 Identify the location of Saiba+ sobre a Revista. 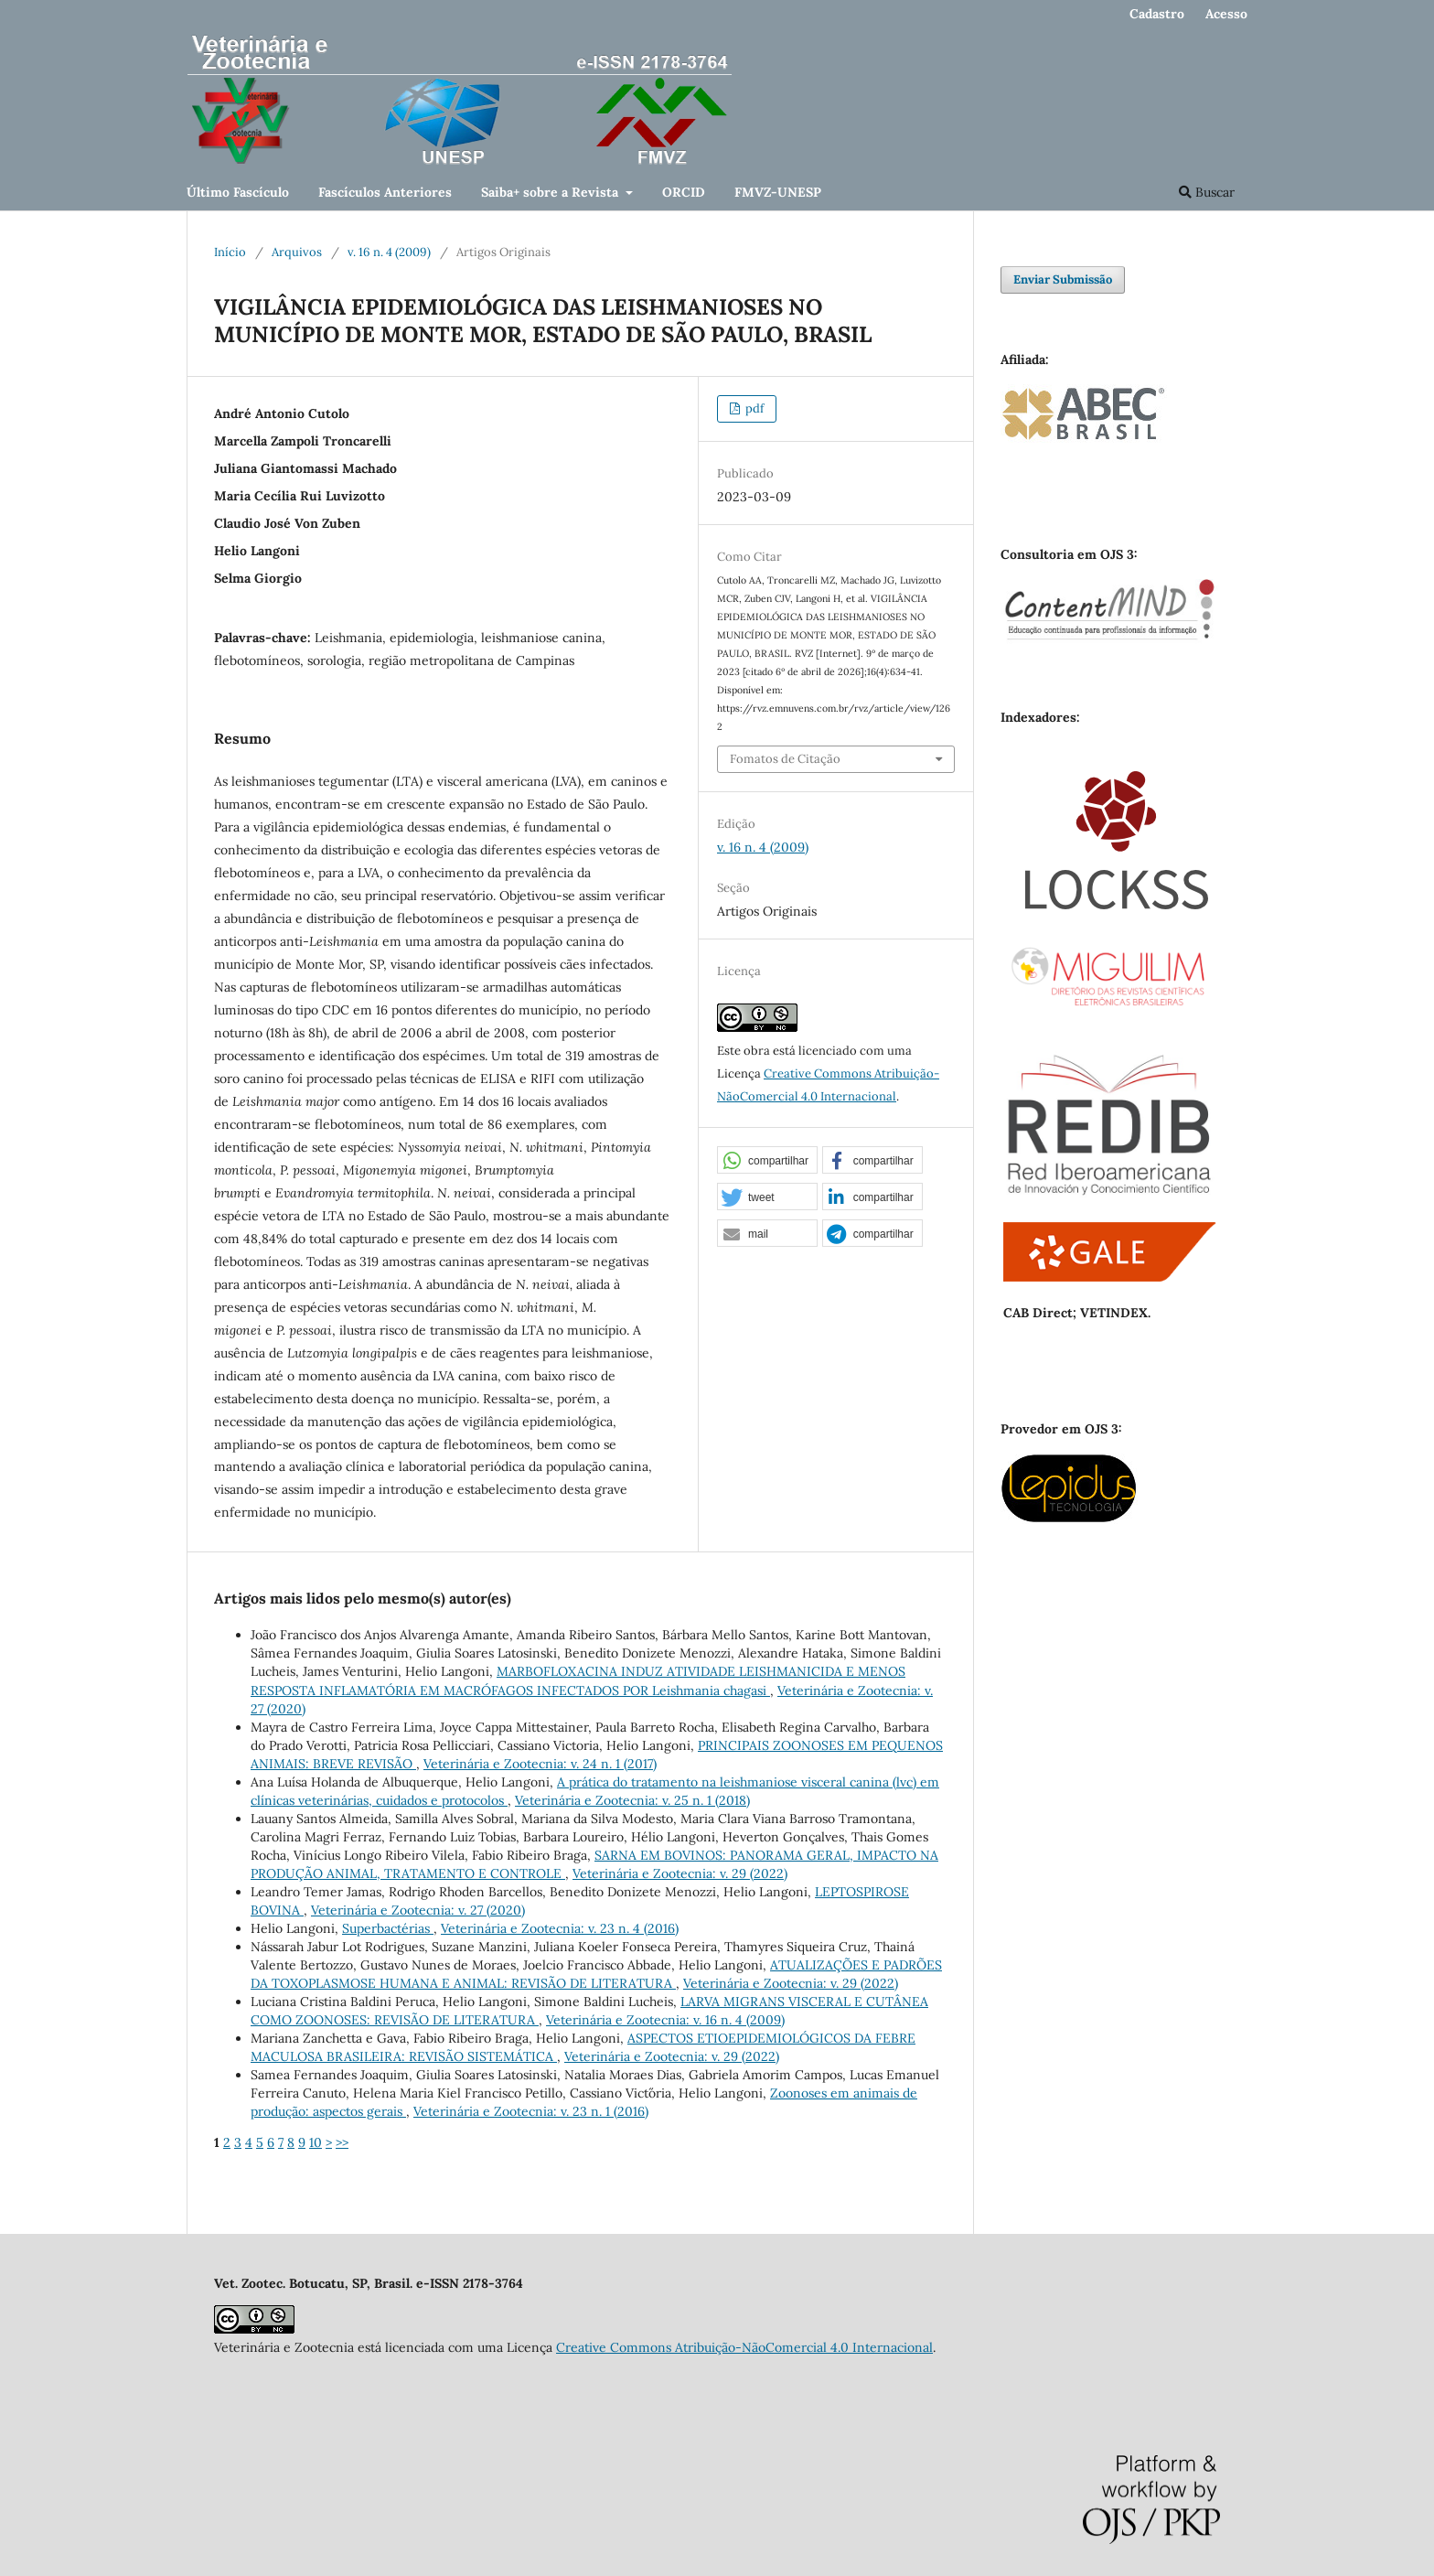
(551, 192).